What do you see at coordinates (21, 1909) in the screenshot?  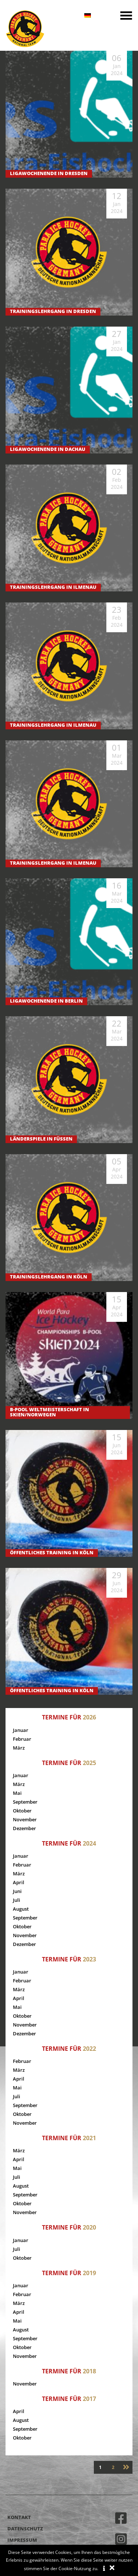 I see `August` at bounding box center [21, 1909].